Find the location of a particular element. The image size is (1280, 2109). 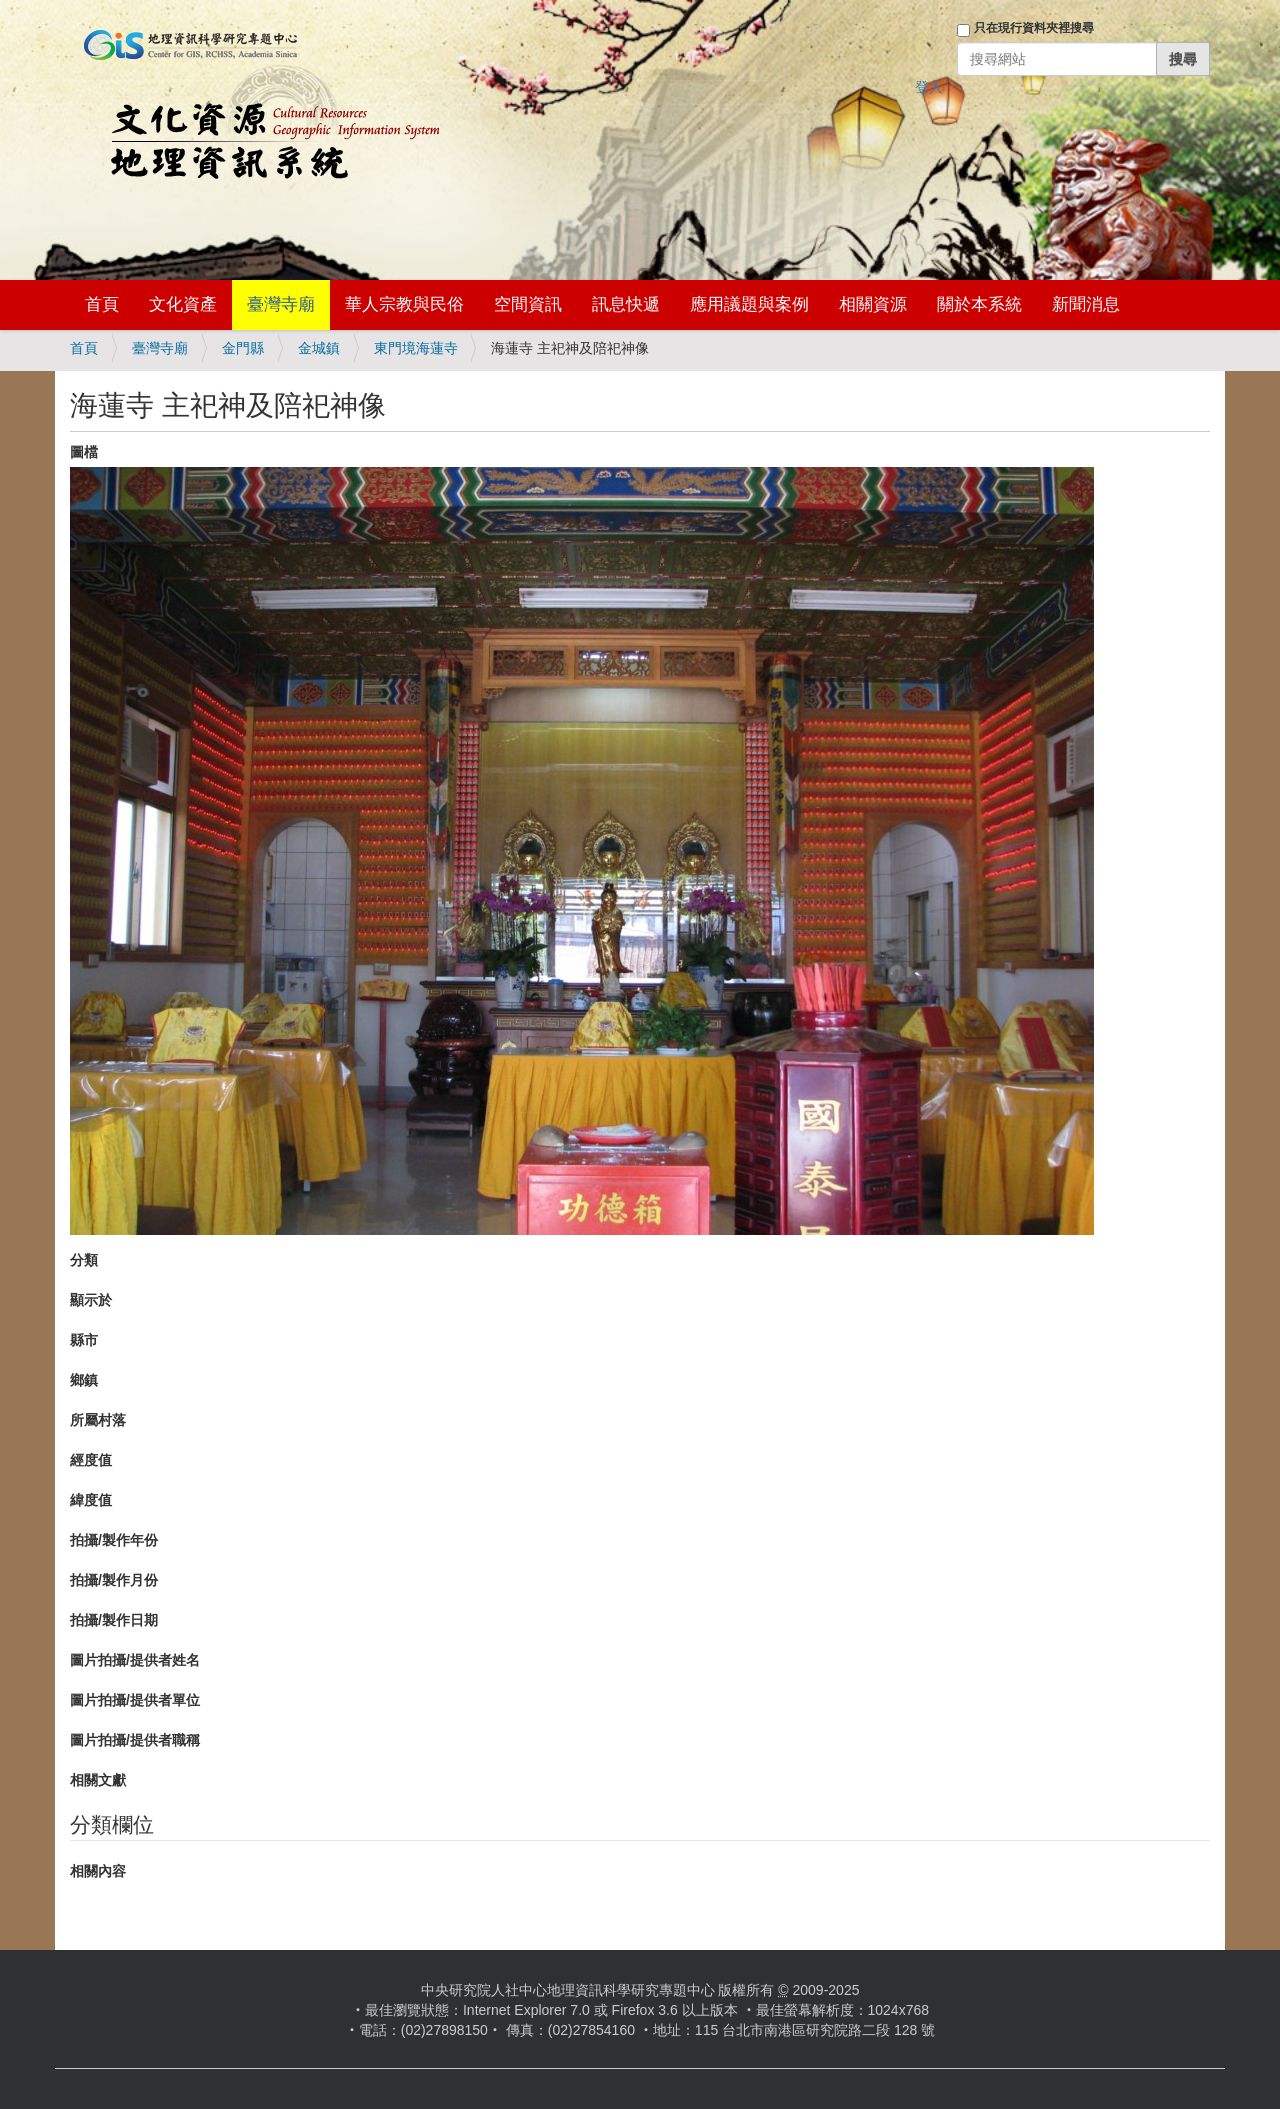

金門縣 is located at coordinates (243, 348).